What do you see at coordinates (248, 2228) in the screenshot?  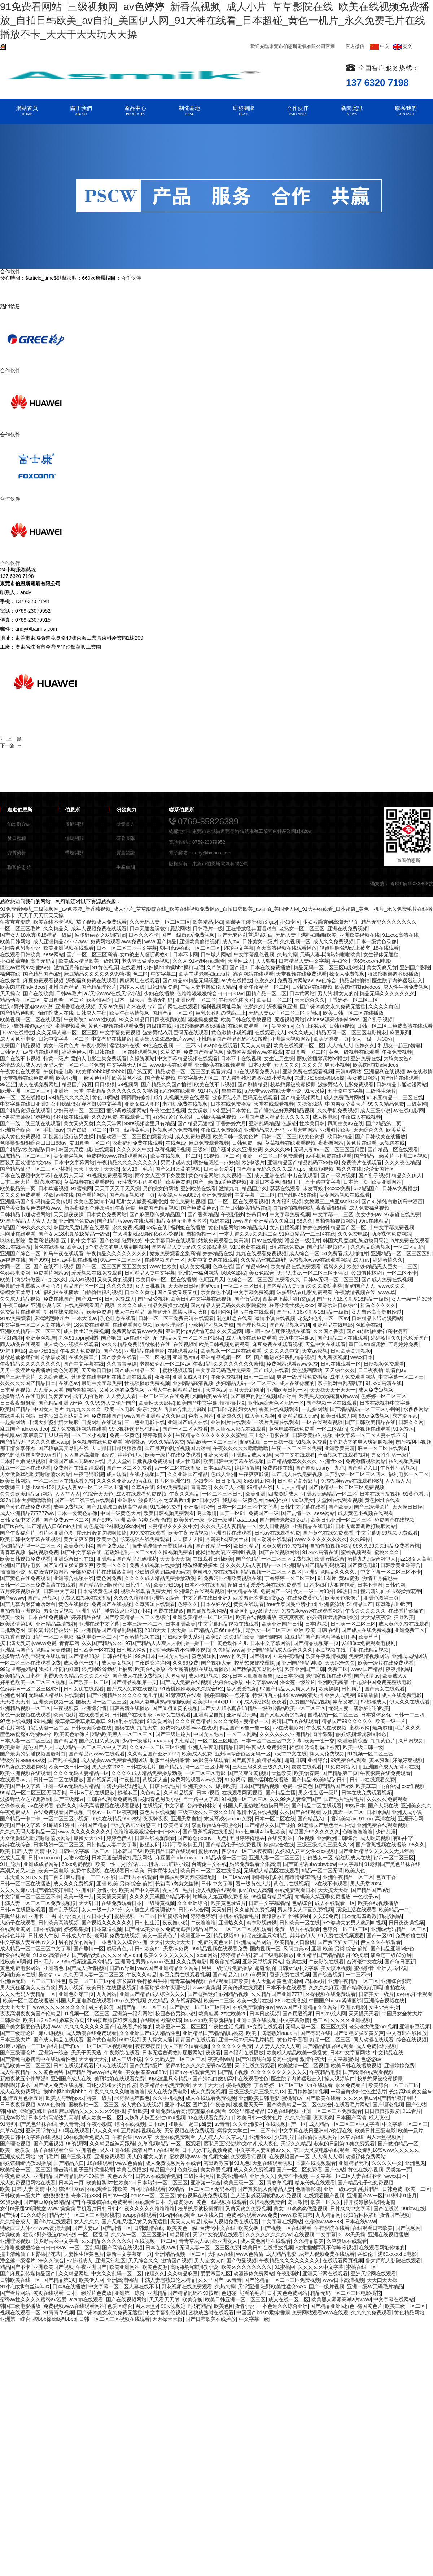 I see `欧美交换` at bounding box center [248, 2228].